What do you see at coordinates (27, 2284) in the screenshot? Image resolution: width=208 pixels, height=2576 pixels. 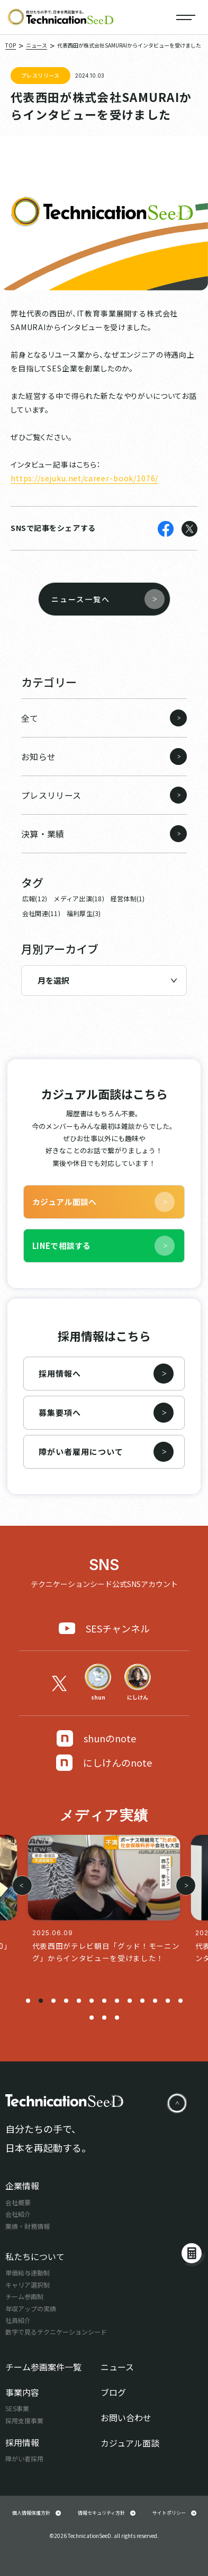 I see `キャリア選択制` at bounding box center [27, 2284].